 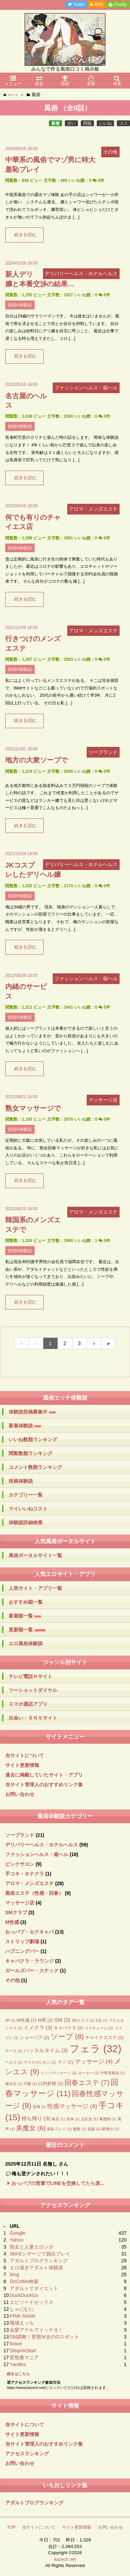 What do you see at coordinates (31, 2128) in the screenshot?
I see `美魔女 [美魔女 (6個の項目)]` at bounding box center [31, 2128].